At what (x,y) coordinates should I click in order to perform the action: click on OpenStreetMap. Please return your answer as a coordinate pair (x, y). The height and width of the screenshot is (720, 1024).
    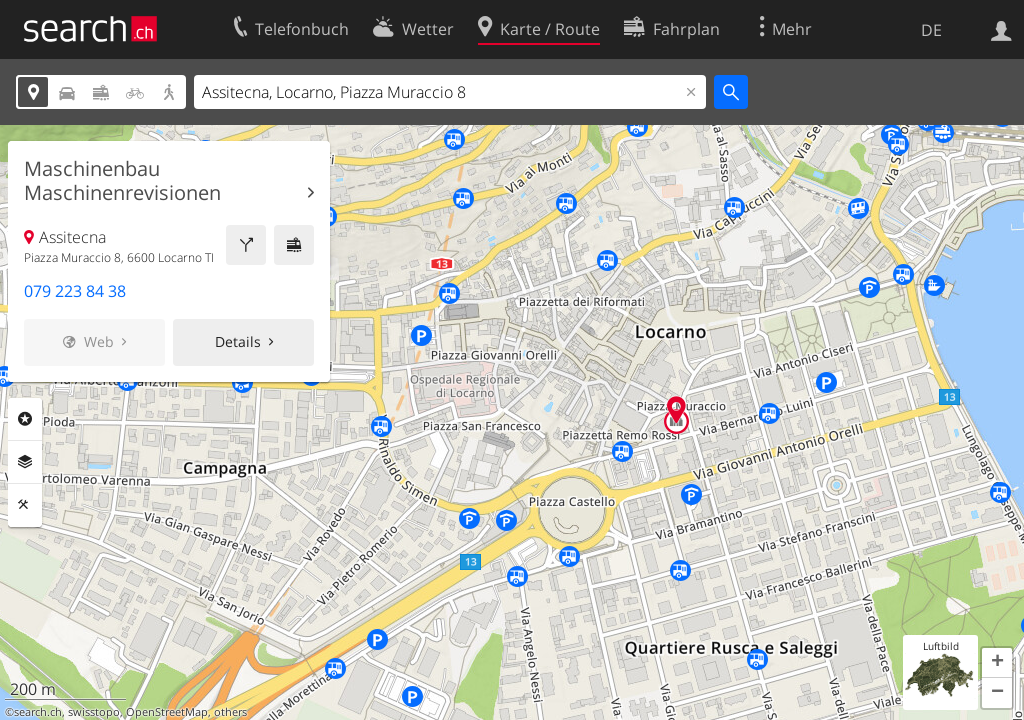
    Looking at the image, I should click on (167, 712).